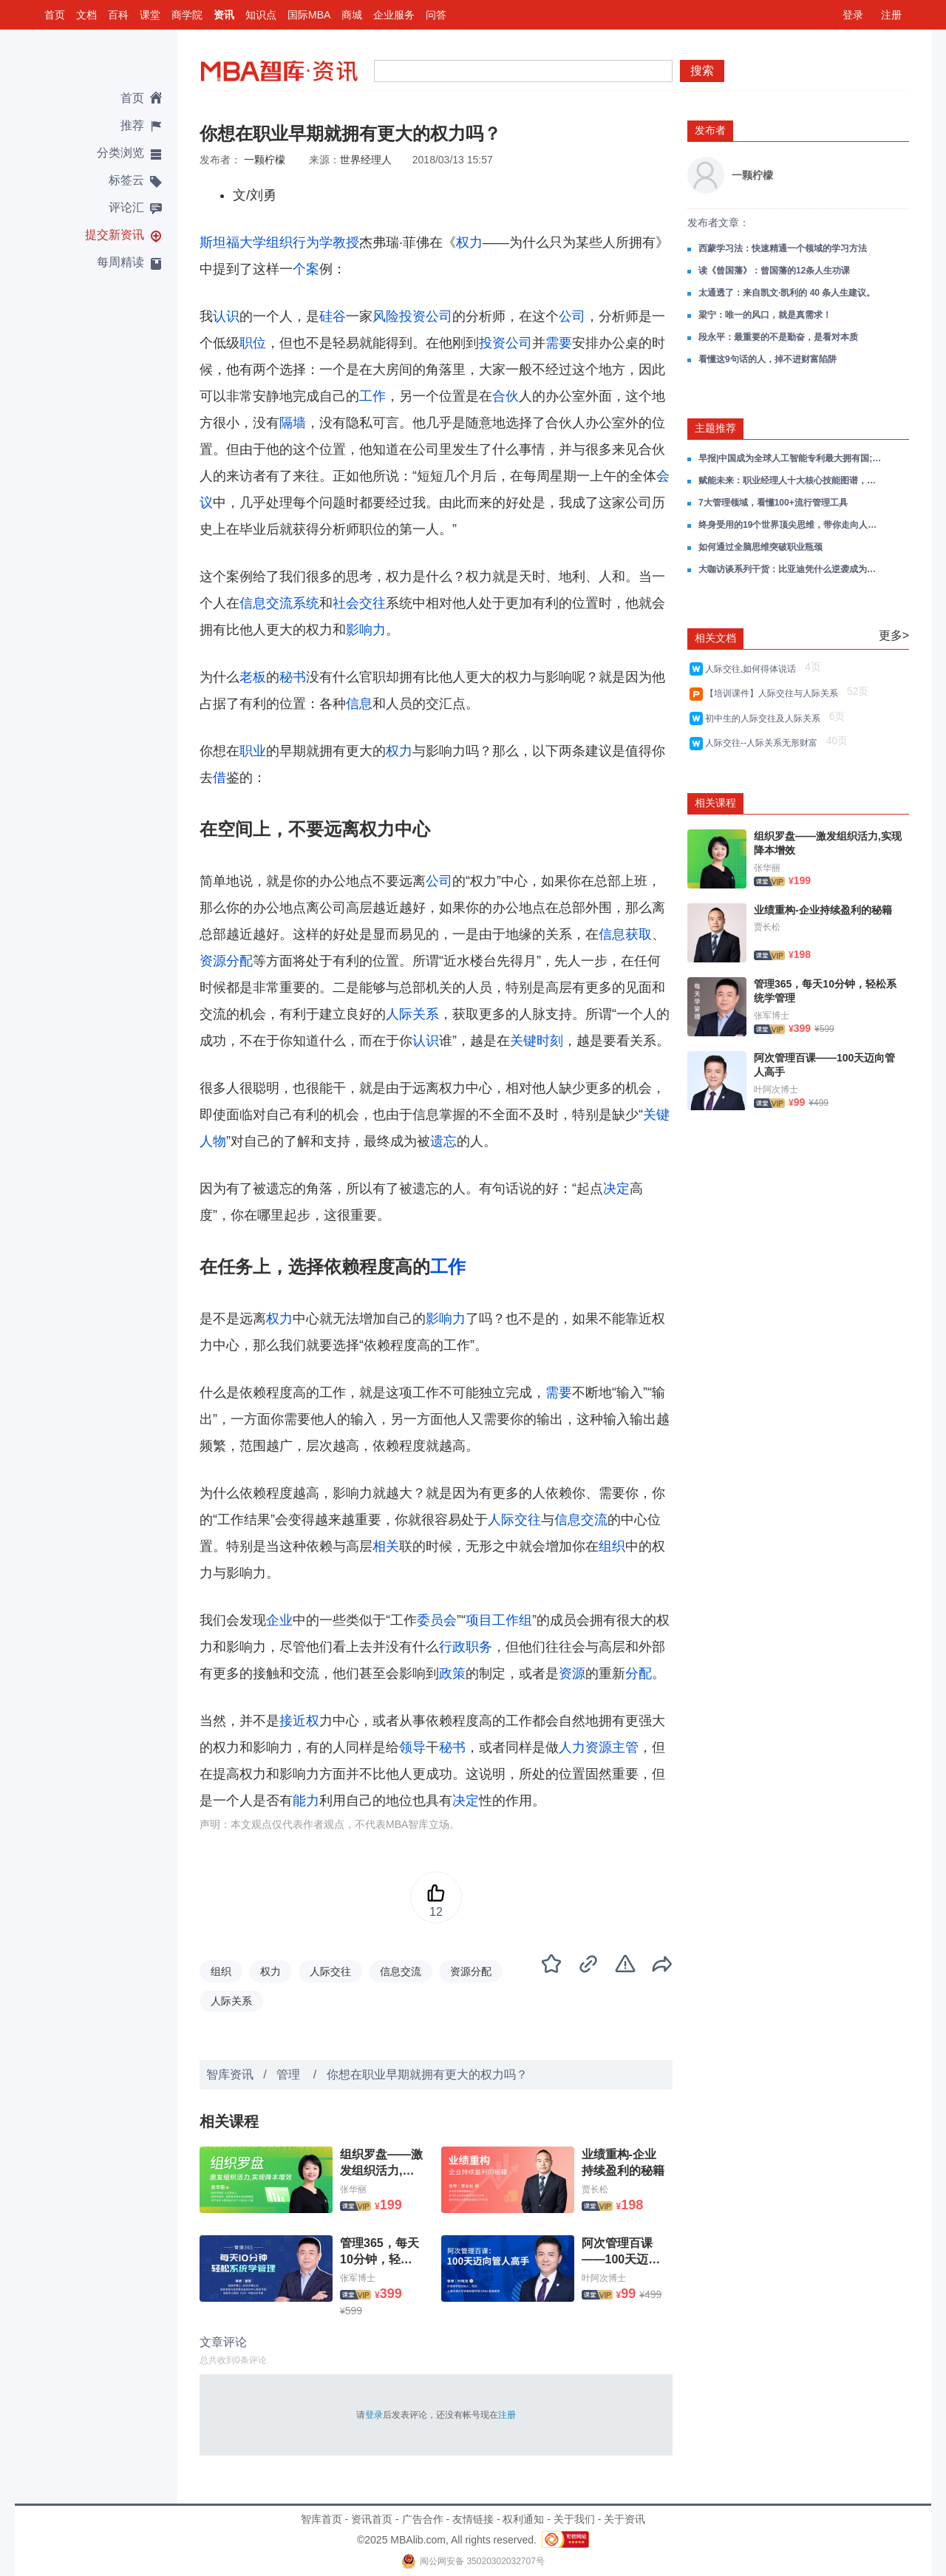  Describe the element at coordinates (469, 242) in the screenshot. I see `权力` at that location.